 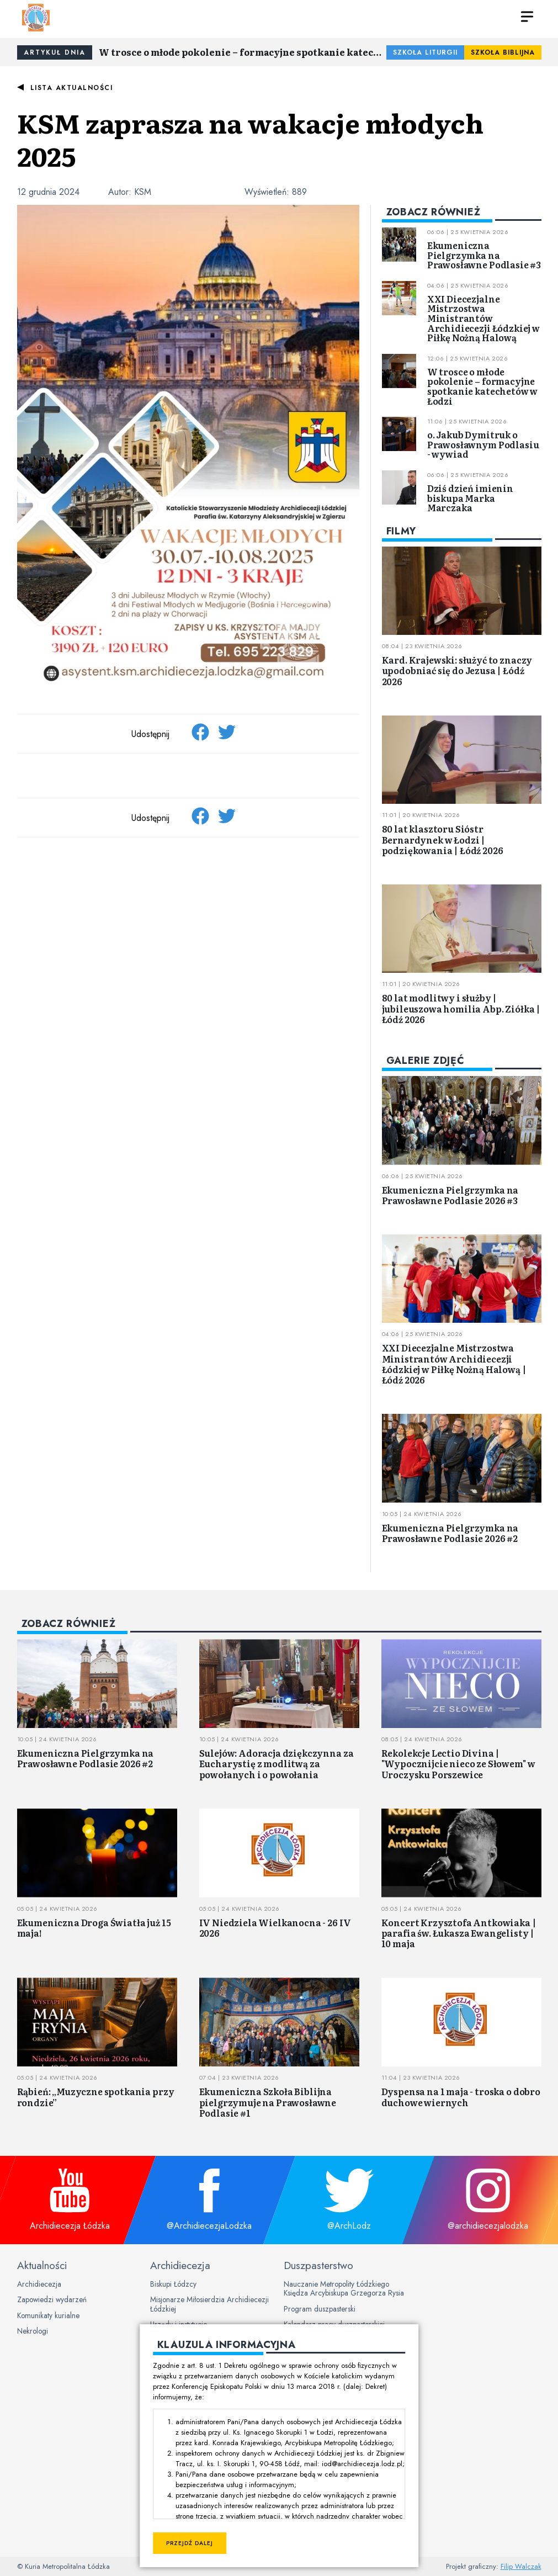 What do you see at coordinates (442, 839) in the screenshot?
I see `80 lat klasztoru Sióstr Bernardynek w Łodzi | podziękowania | Łódź 2026` at bounding box center [442, 839].